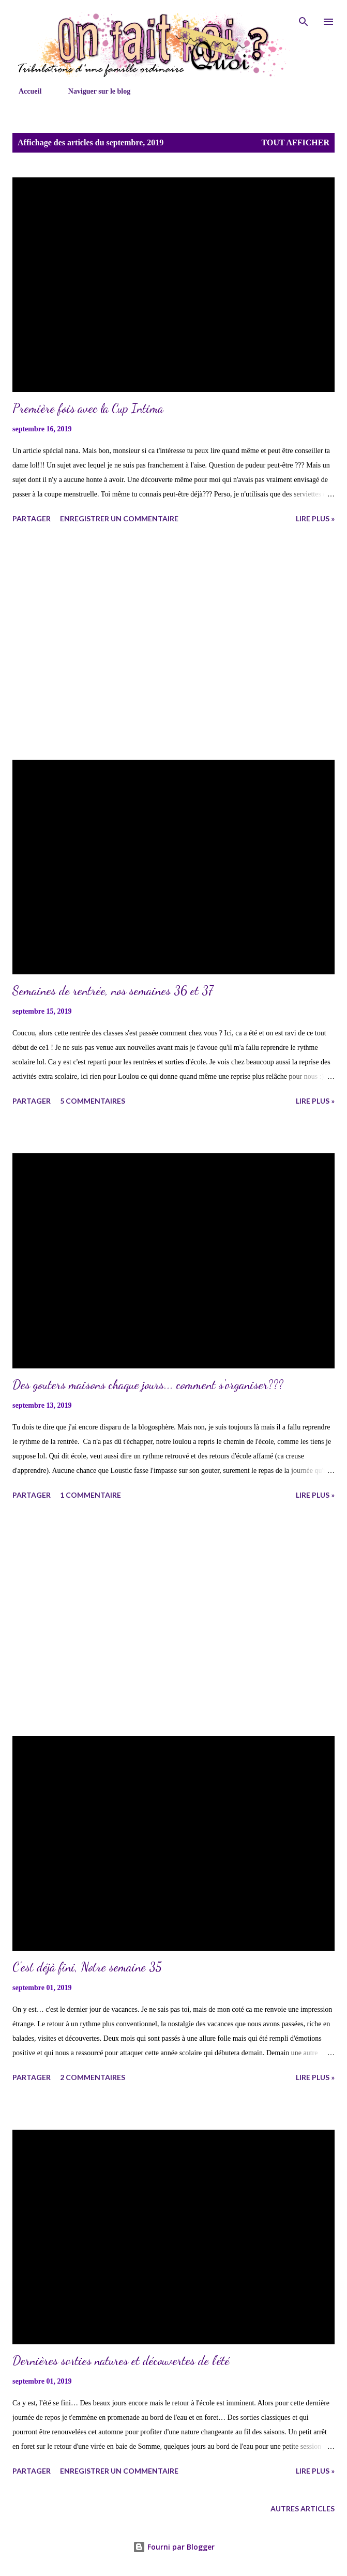 The height and width of the screenshot is (2576, 347). Describe the element at coordinates (315, 518) in the screenshot. I see `lire plus »` at that location.